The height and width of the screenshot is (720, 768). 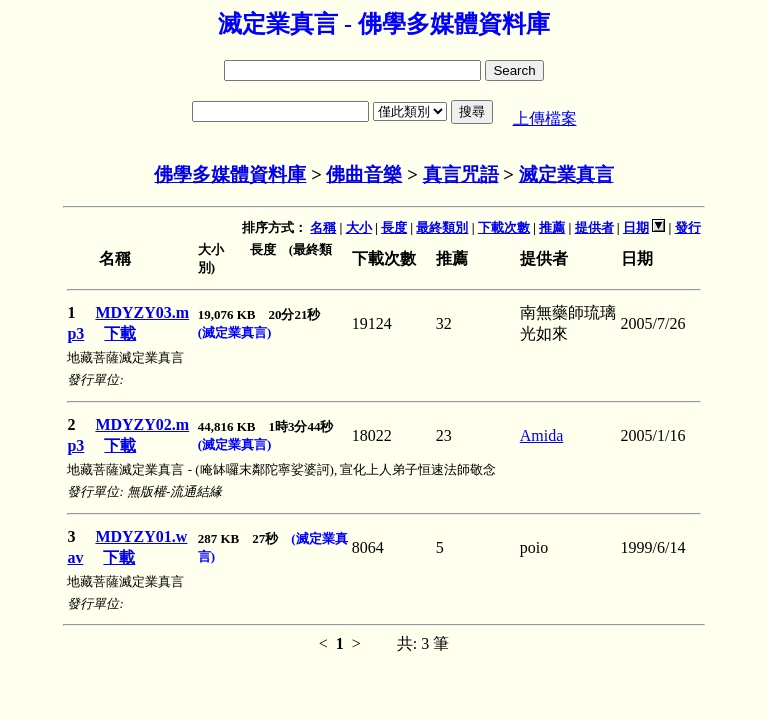 What do you see at coordinates (594, 227) in the screenshot?
I see `提供者` at bounding box center [594, 227].